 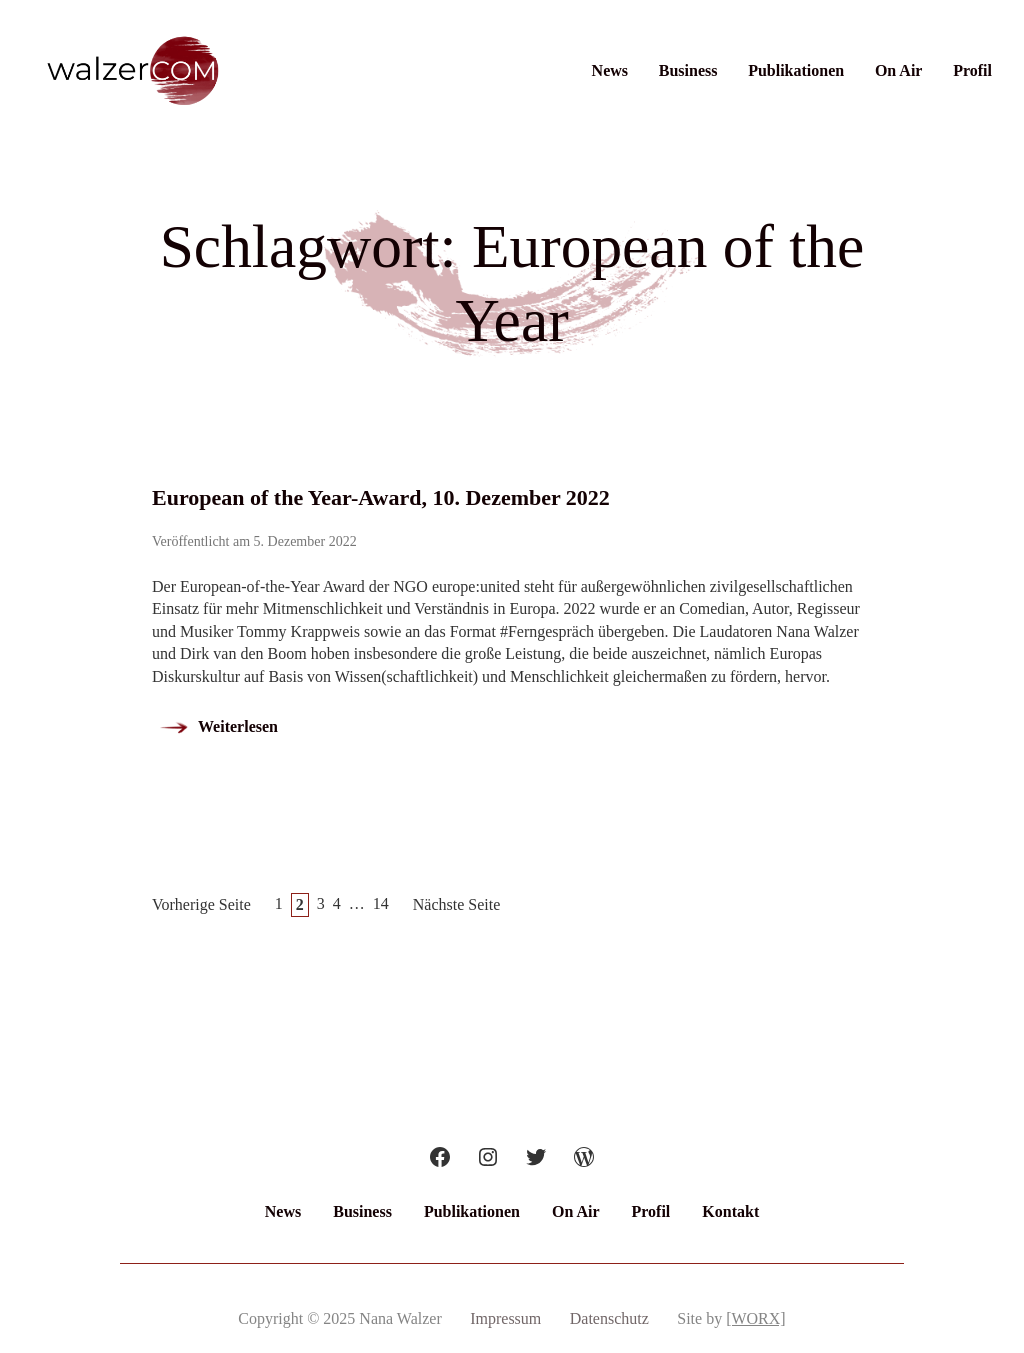 What do you see at coordinates (238, 726) in the screenshot?
I see `Weiterlesen` at bounding box center [238, 726].